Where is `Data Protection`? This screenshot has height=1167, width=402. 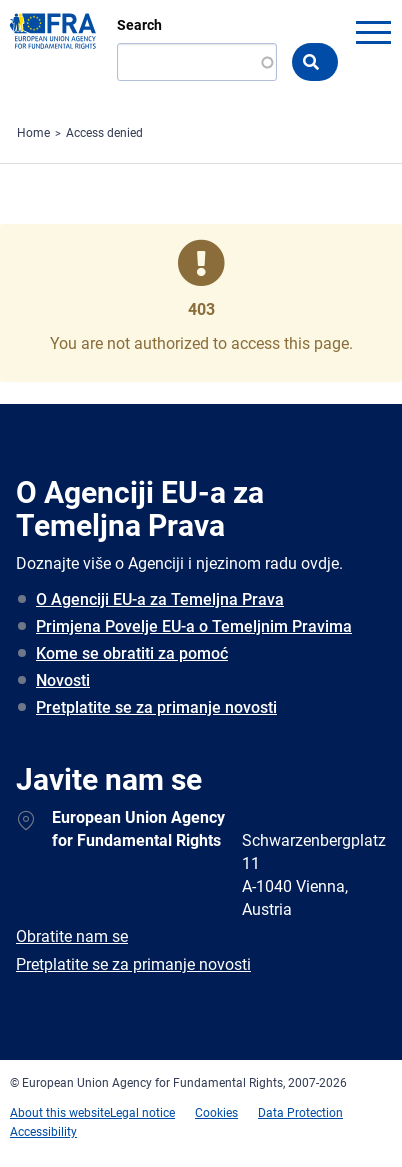 Data Protection is located at coordinates (300, 1113).